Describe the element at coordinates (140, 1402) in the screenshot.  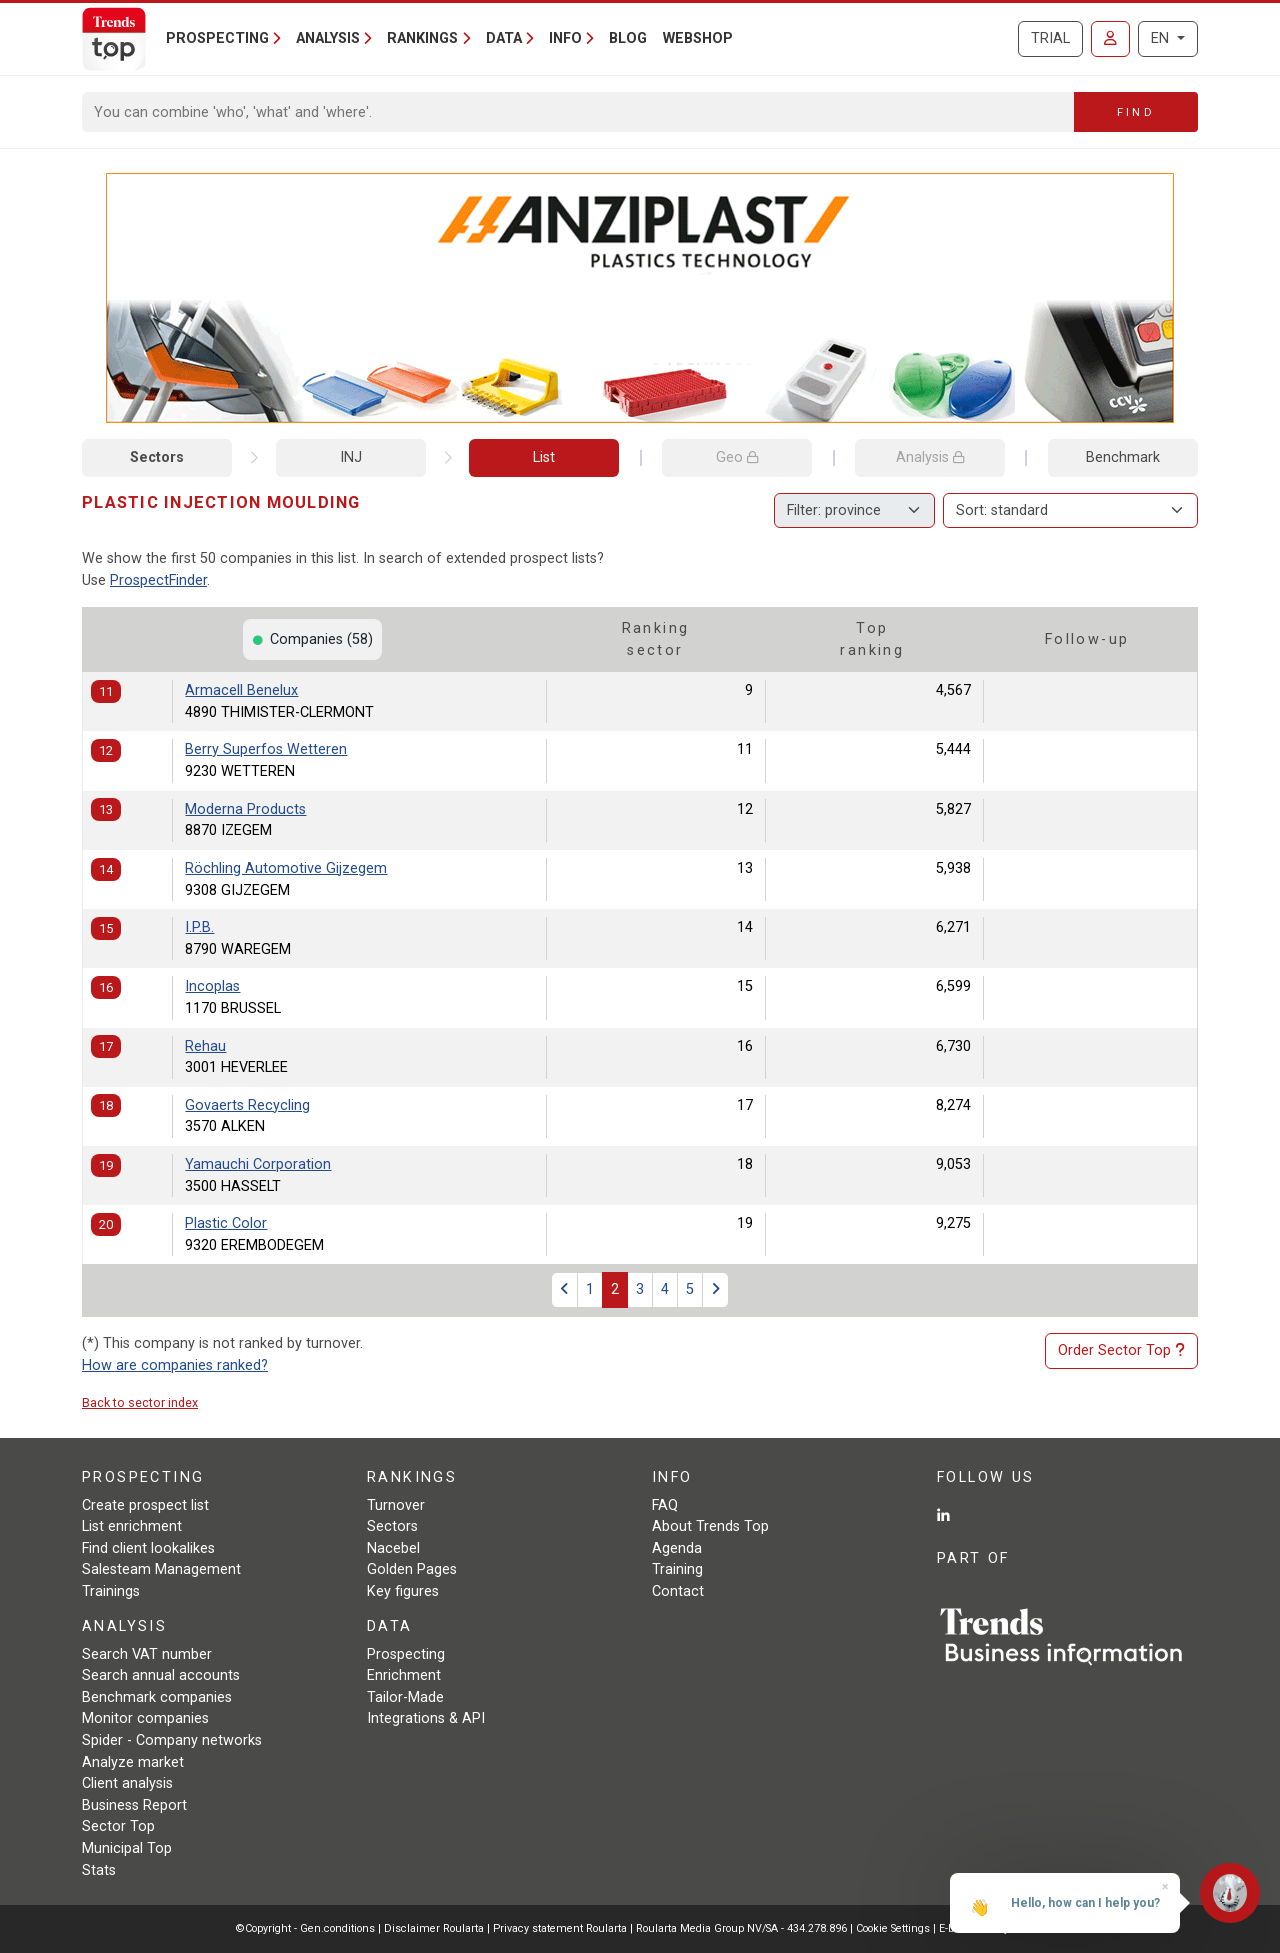
I see `Back to sector index` at that location.